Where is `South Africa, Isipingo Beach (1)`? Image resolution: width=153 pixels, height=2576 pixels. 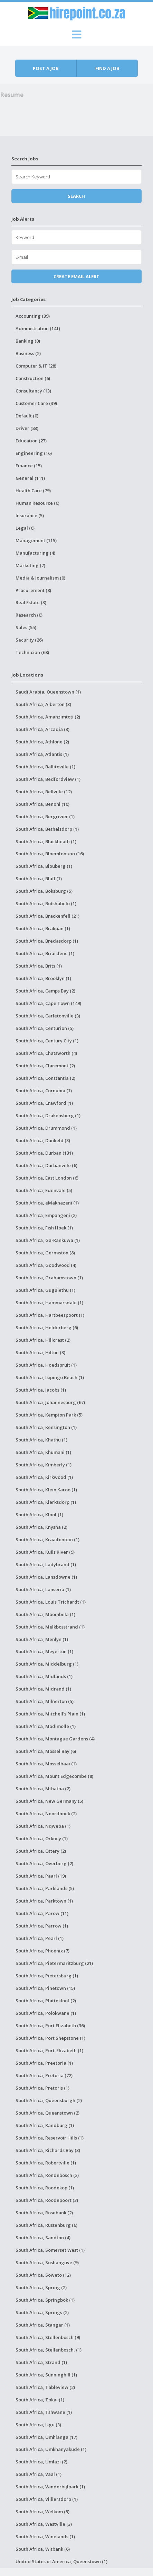
South Africa, Isipingo Beach (1) is located at coordinates (50, 1377).